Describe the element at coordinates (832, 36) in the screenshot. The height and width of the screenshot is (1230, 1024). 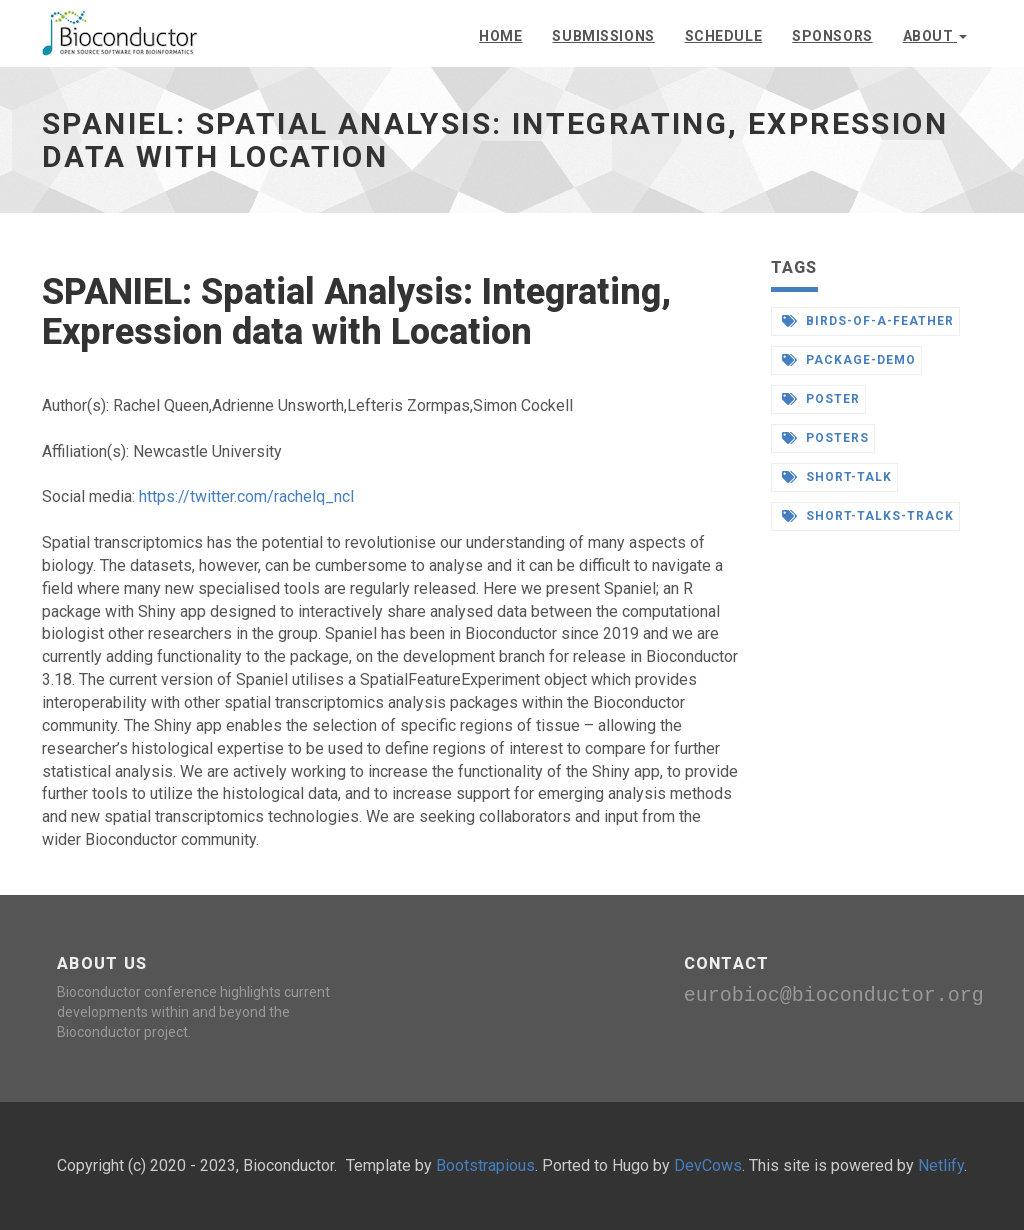
I see `Sponsors` at that location.